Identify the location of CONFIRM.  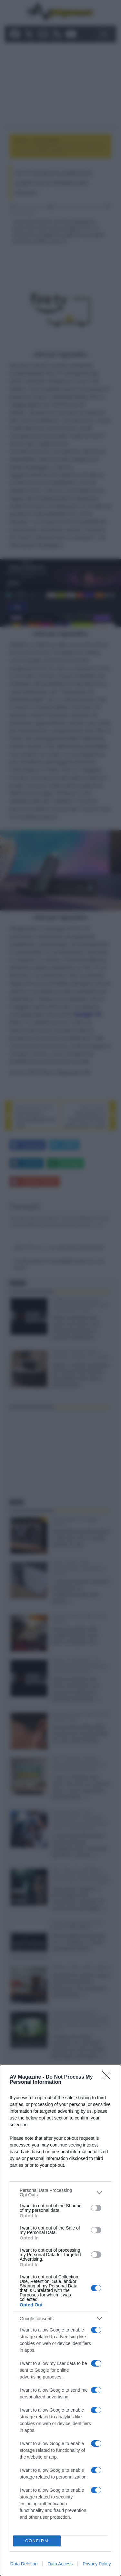
(37, 2541).